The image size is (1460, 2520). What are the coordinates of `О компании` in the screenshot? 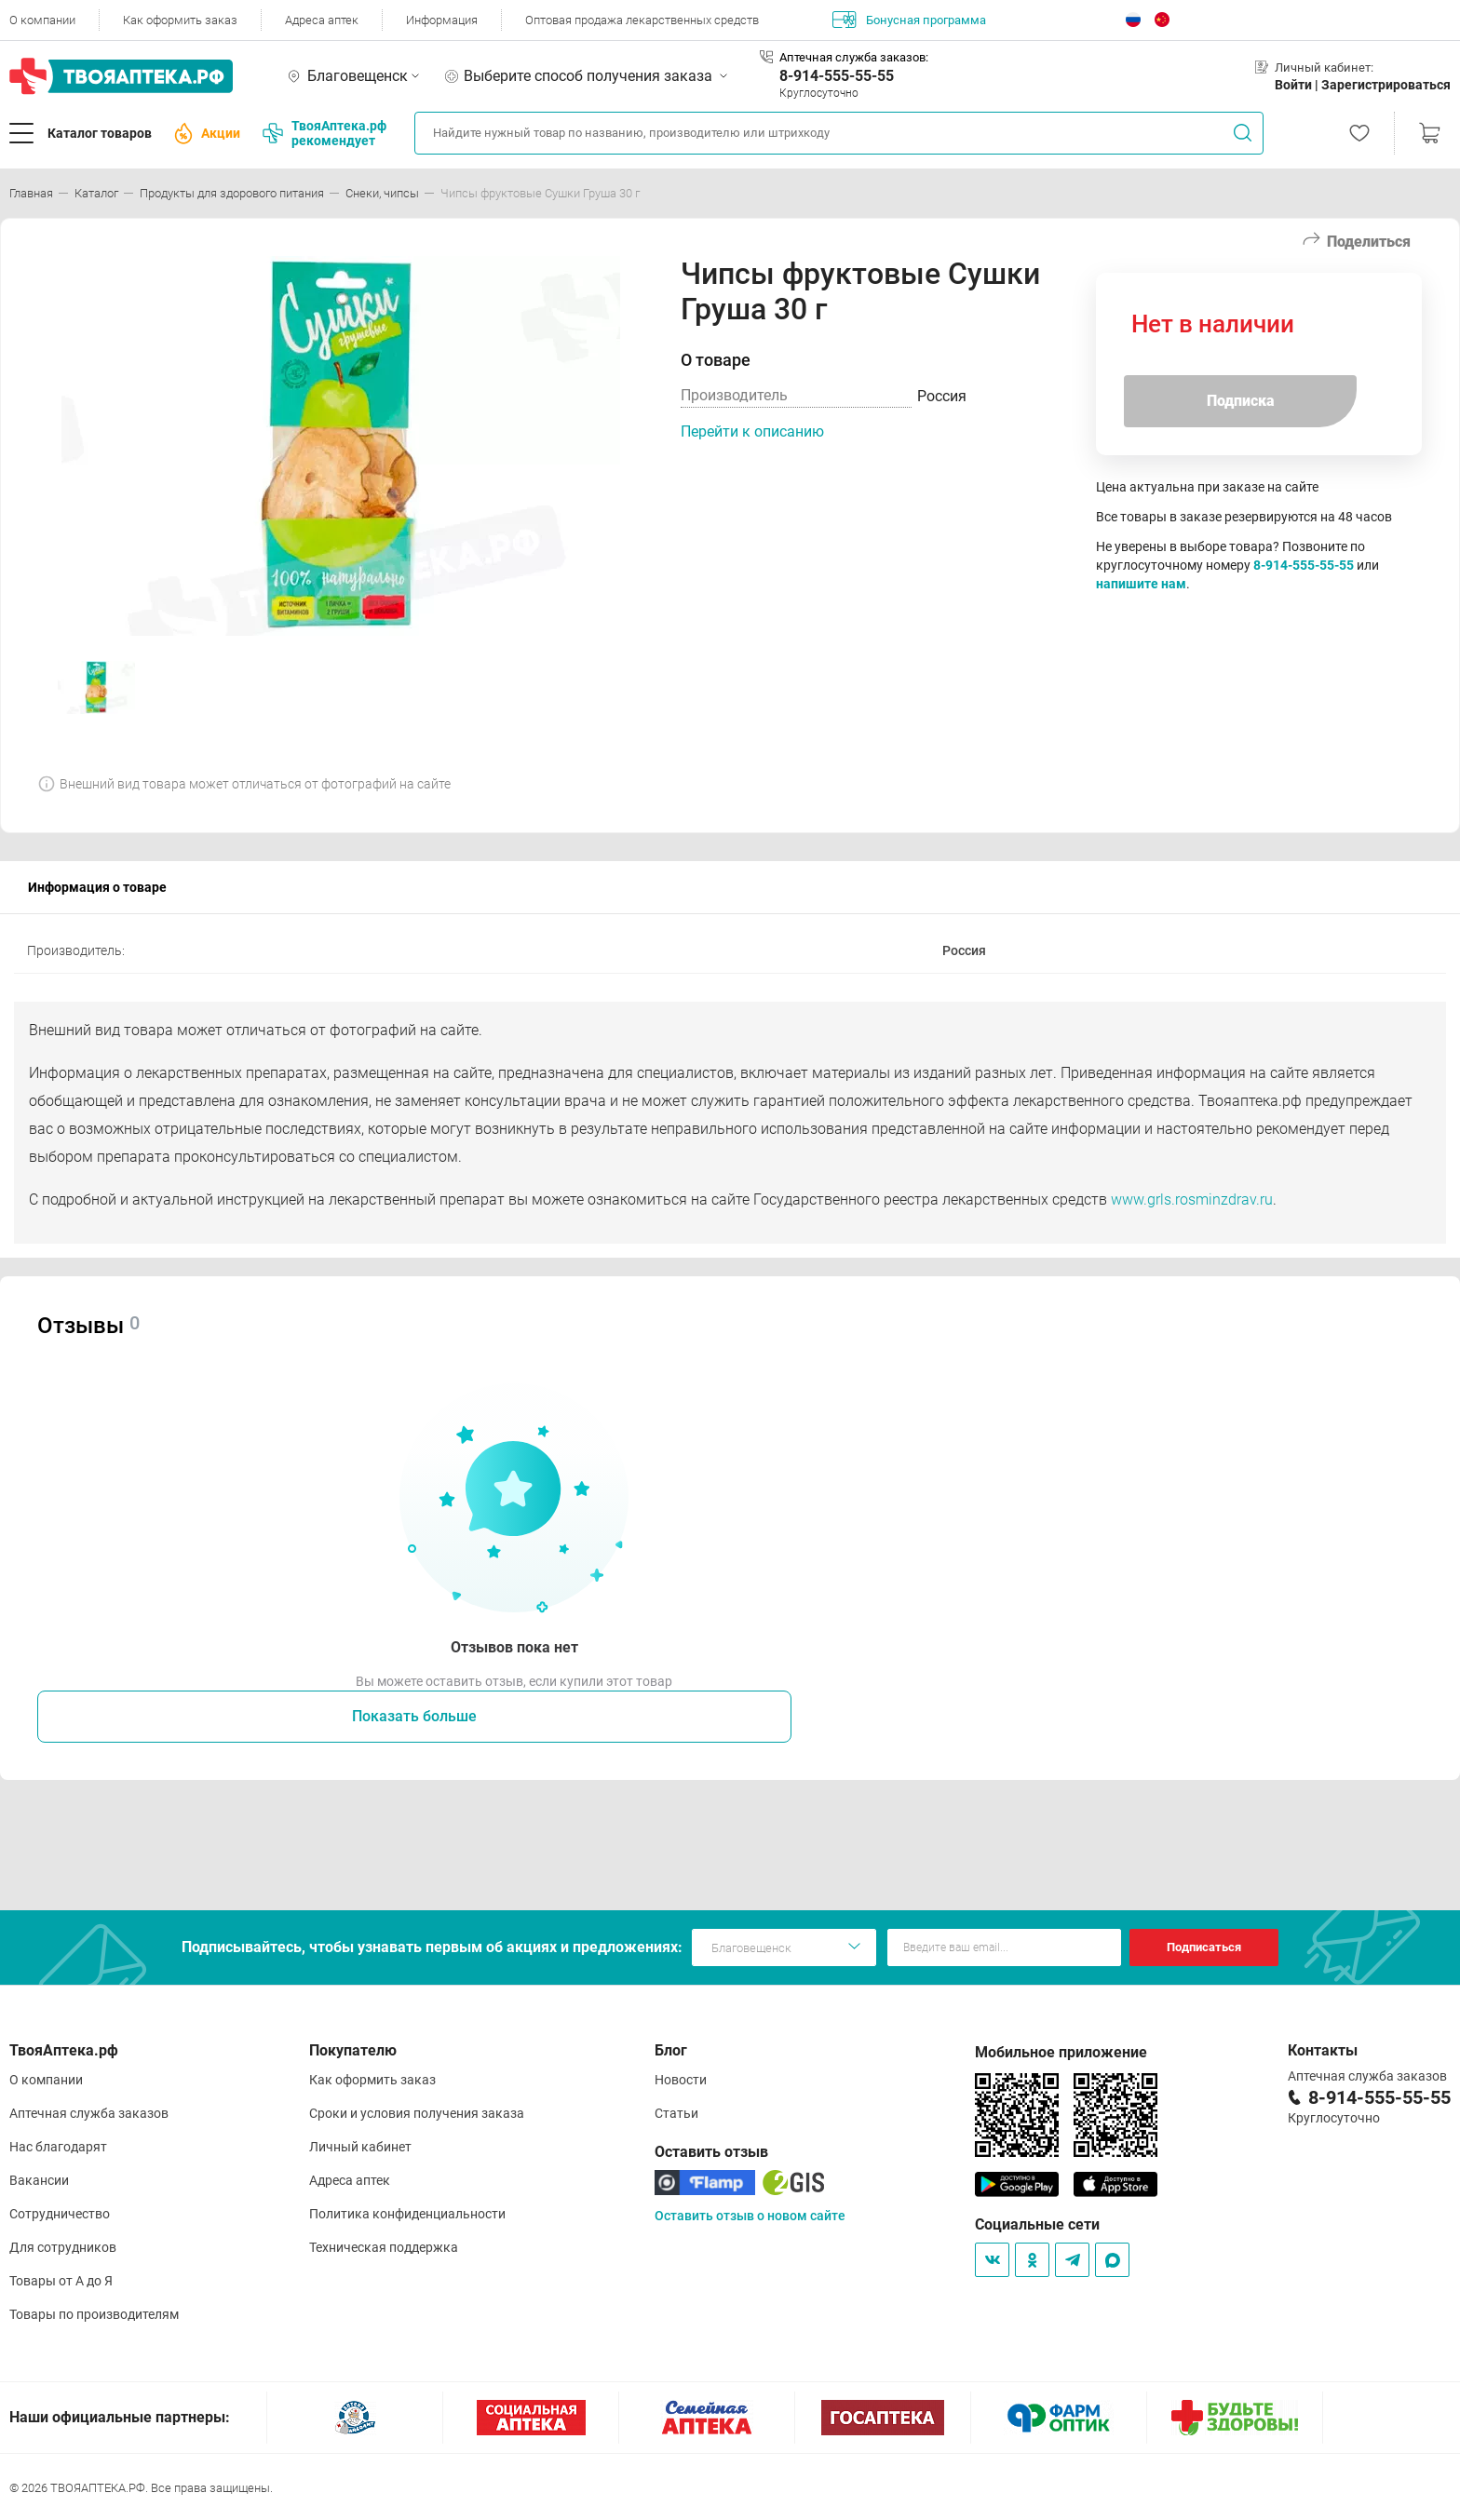 It's located at (42, 20).